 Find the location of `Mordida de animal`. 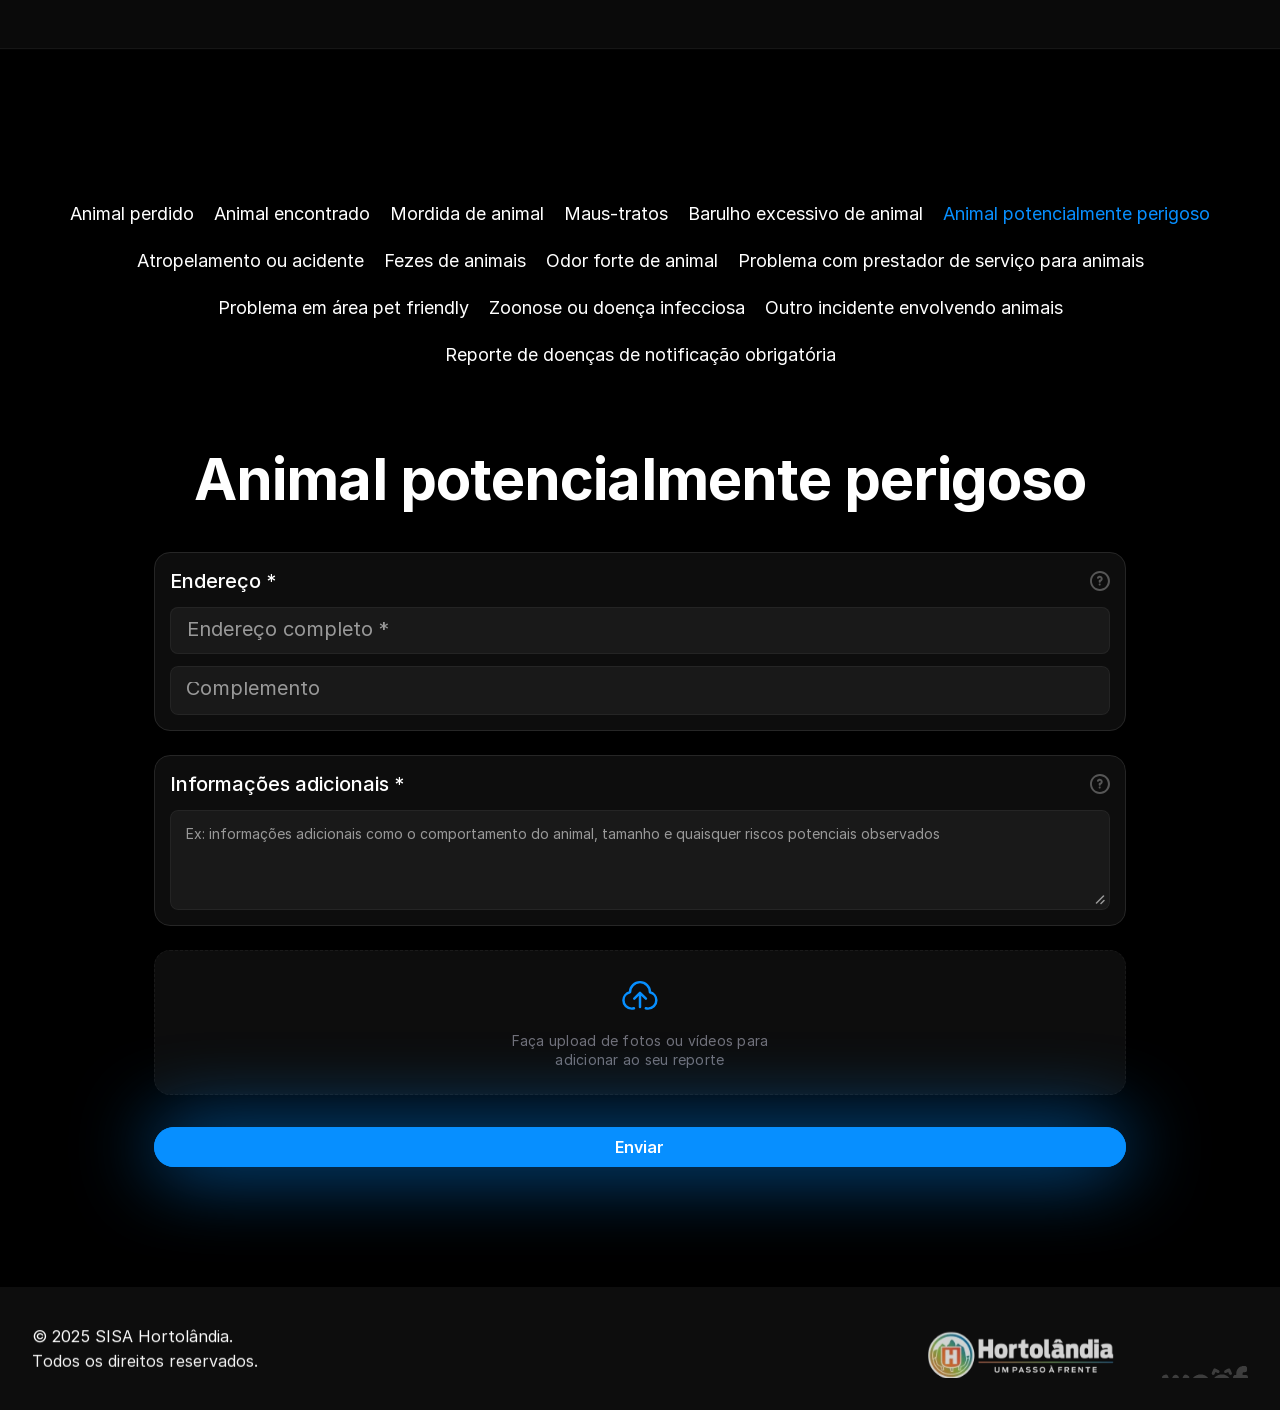

Mordida de animal is located at coordinates (467, 213).